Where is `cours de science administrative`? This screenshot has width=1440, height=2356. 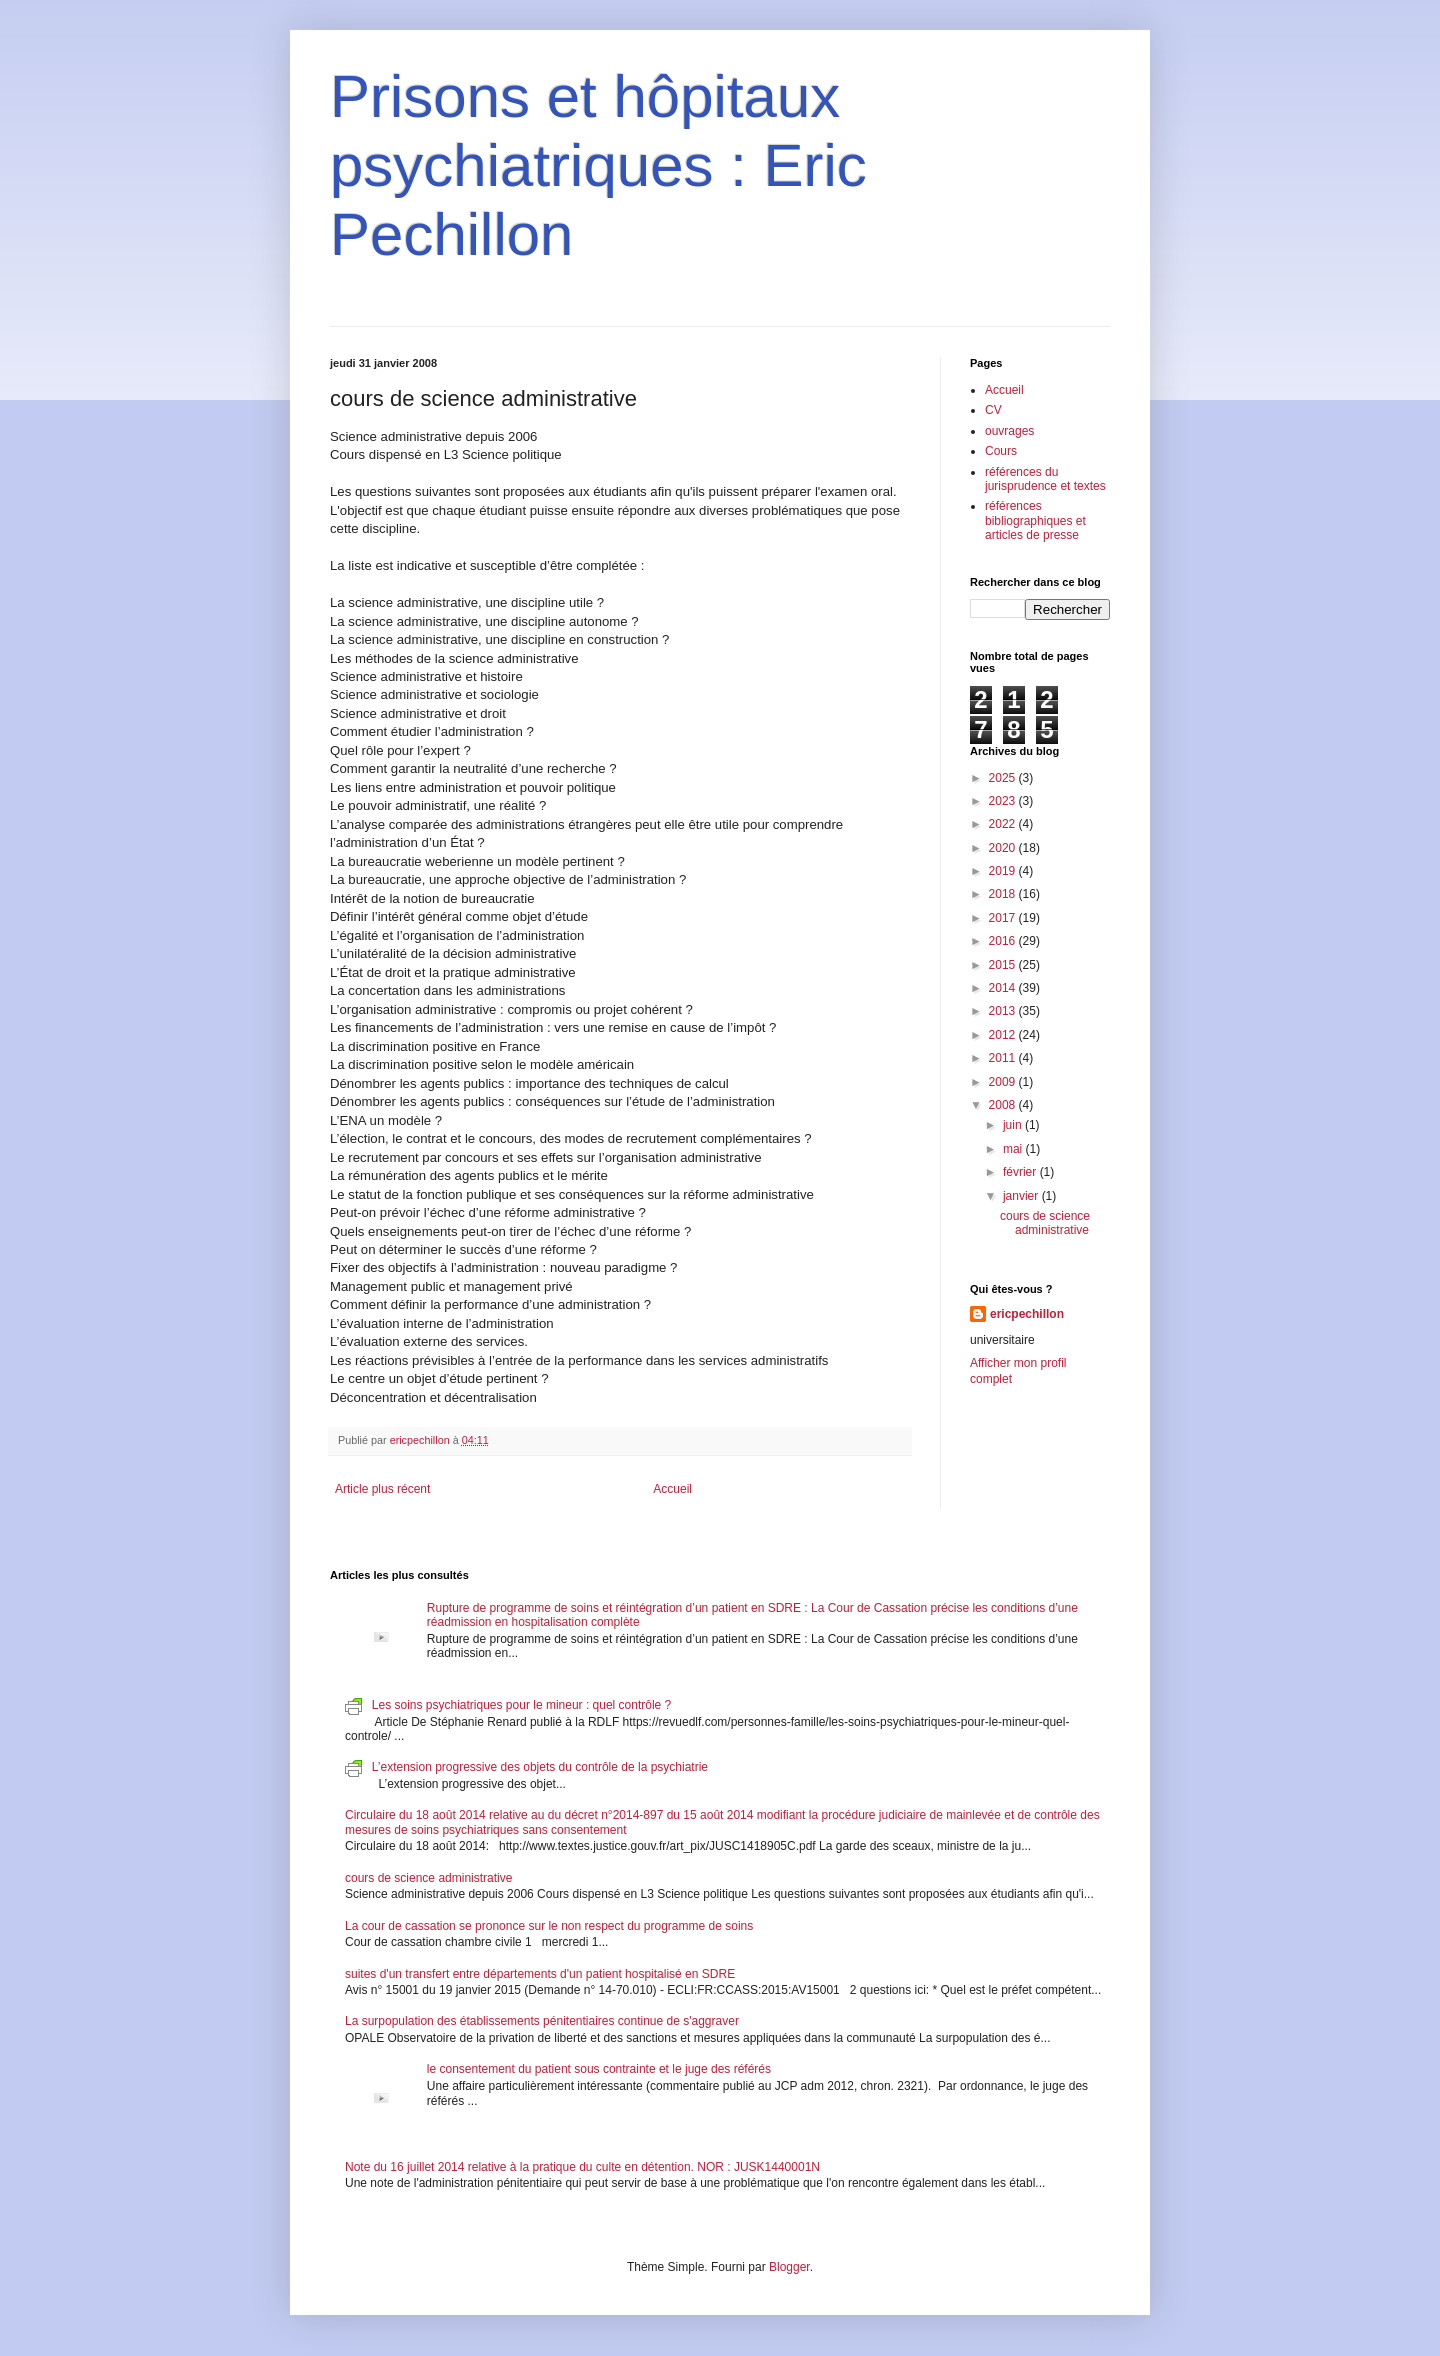
cours de science administrative is located at coordinates (1045, 1223).